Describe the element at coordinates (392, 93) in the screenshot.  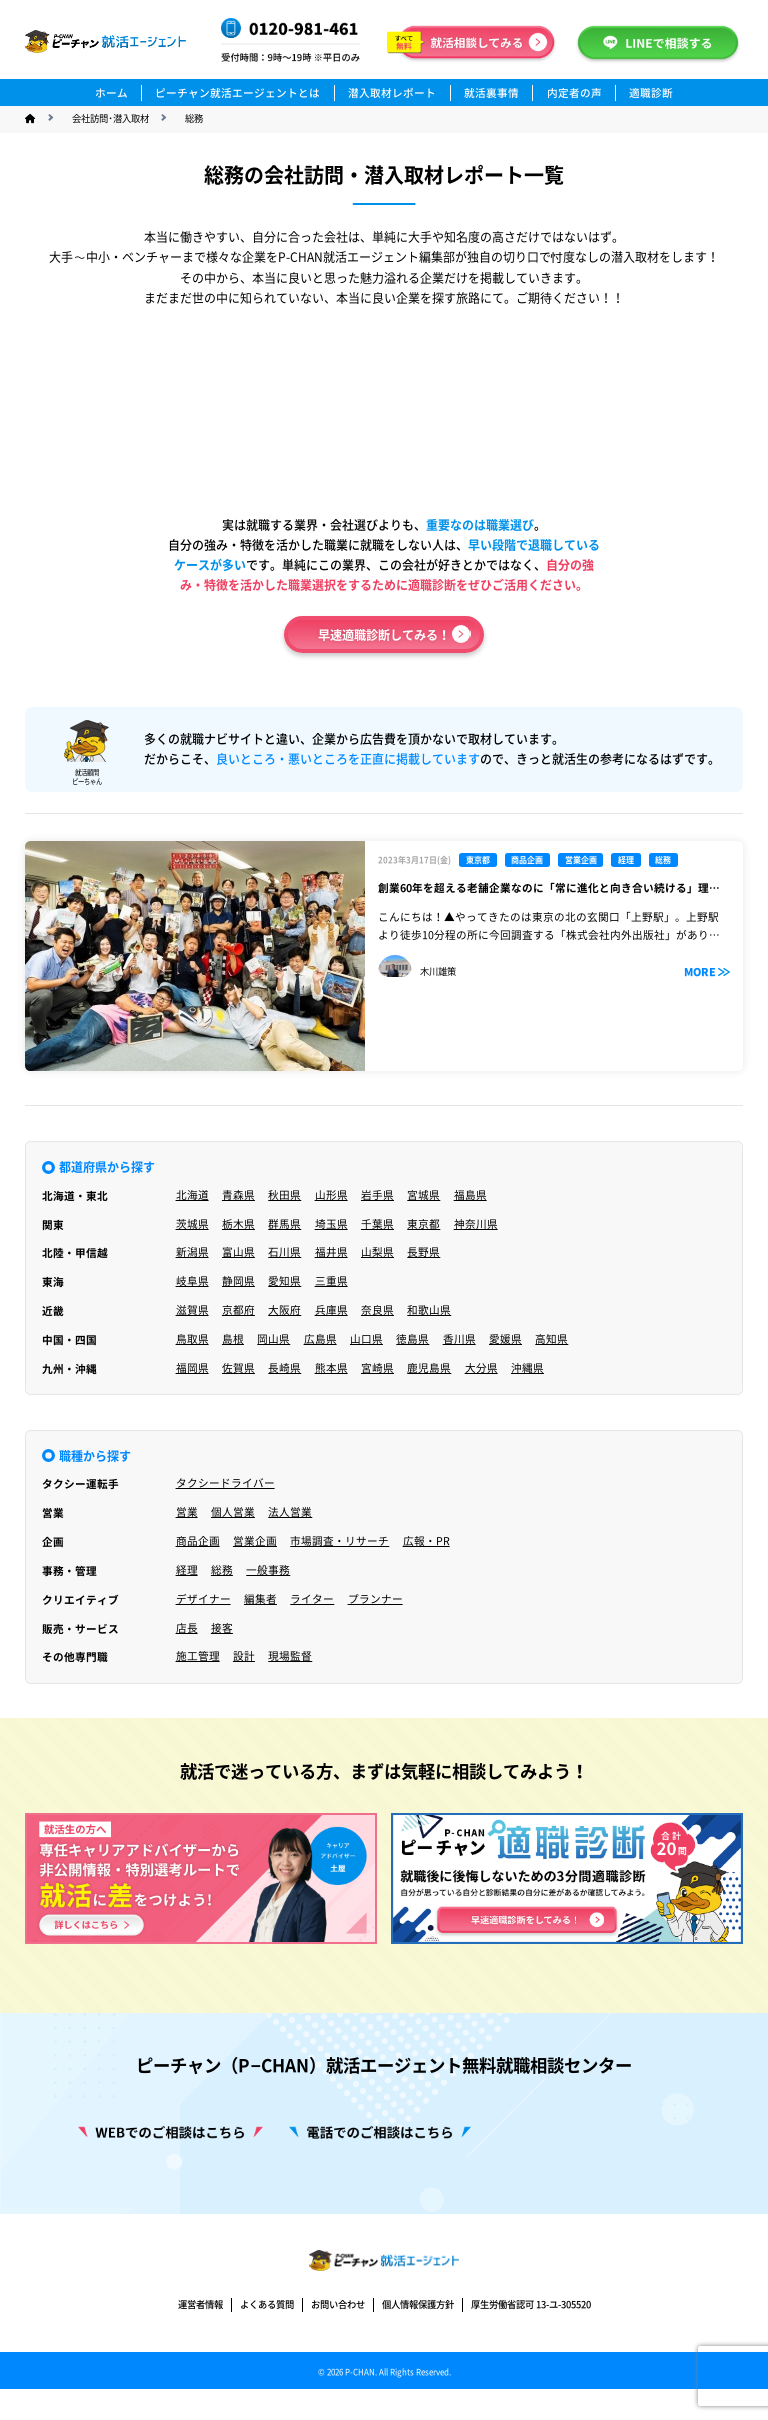
I see `潜入取材レポート` at that location.